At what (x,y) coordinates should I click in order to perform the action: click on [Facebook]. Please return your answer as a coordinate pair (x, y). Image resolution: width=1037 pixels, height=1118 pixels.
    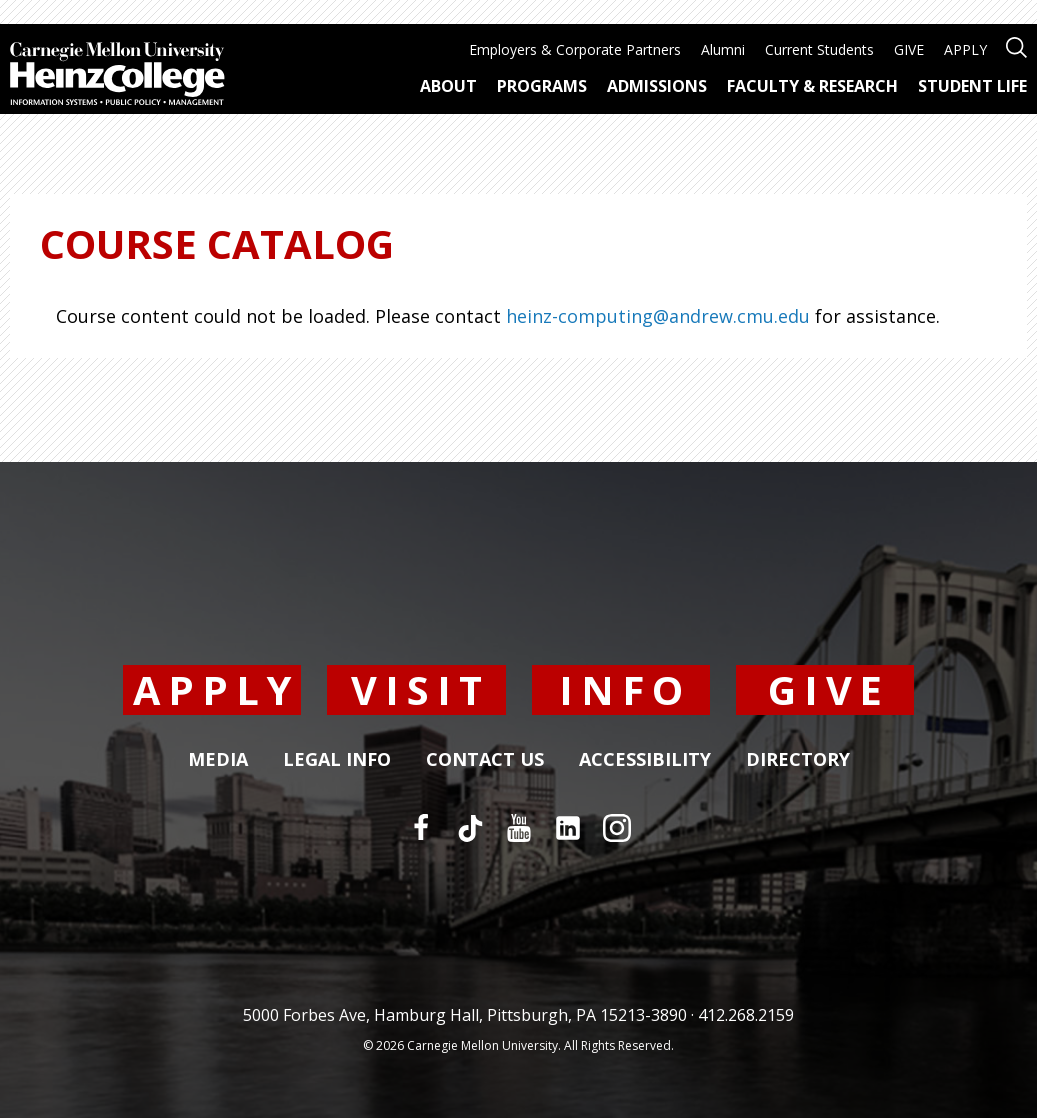
    Looking at the image, I should click on (421, 828).